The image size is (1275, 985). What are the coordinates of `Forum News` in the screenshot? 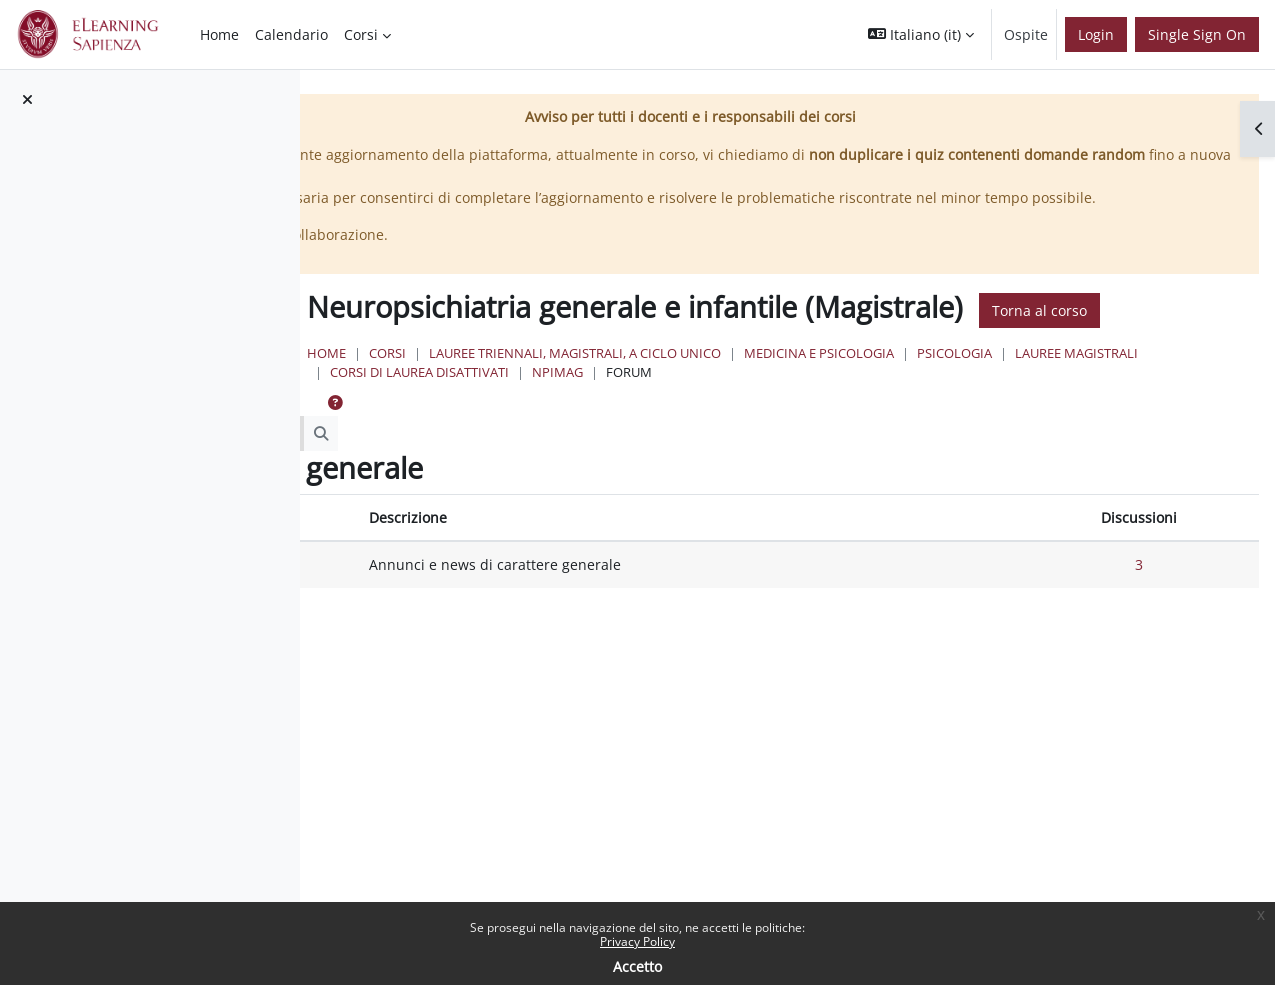 It's located at (445, 620).